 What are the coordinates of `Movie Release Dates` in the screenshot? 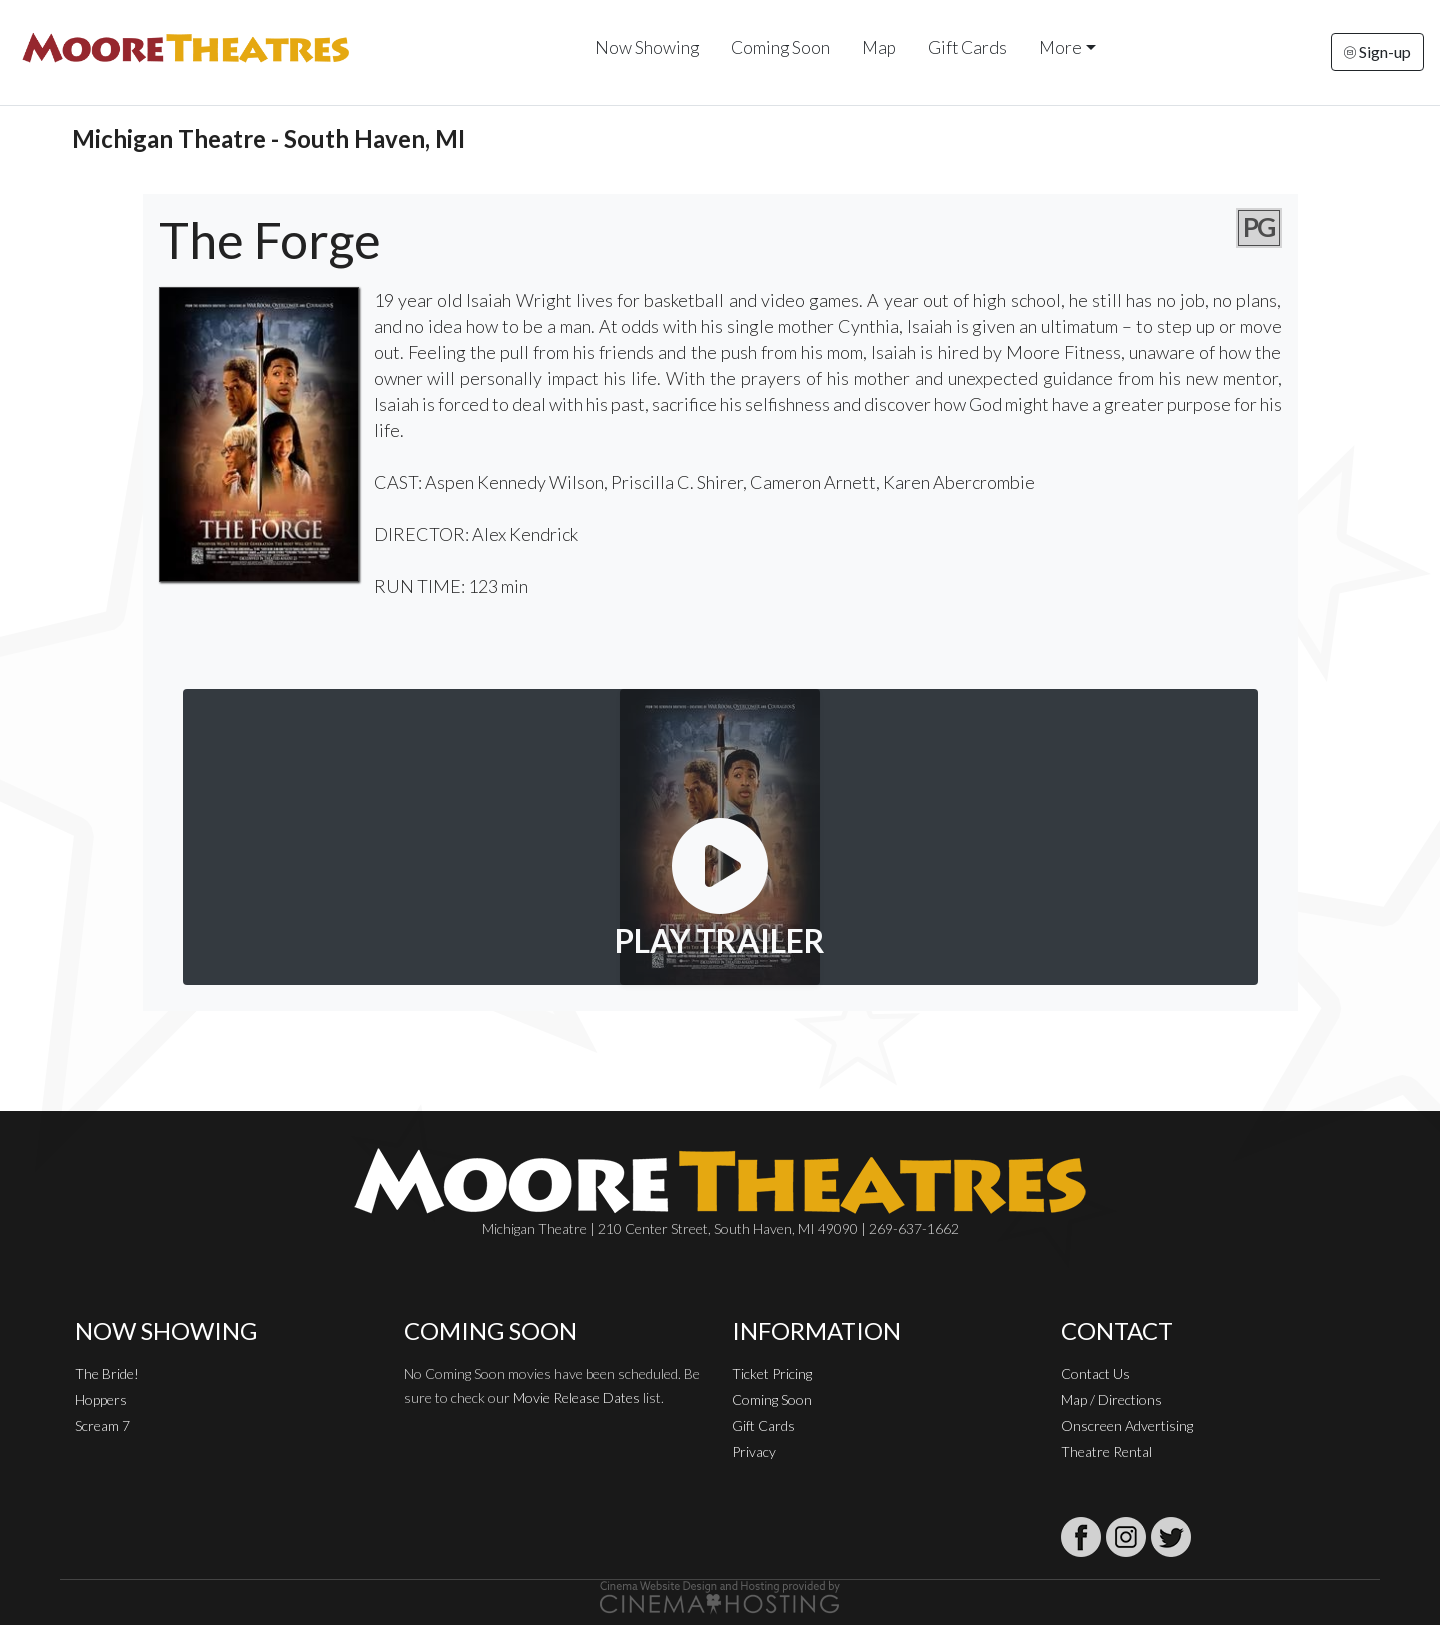 It's located at (576, 1397).